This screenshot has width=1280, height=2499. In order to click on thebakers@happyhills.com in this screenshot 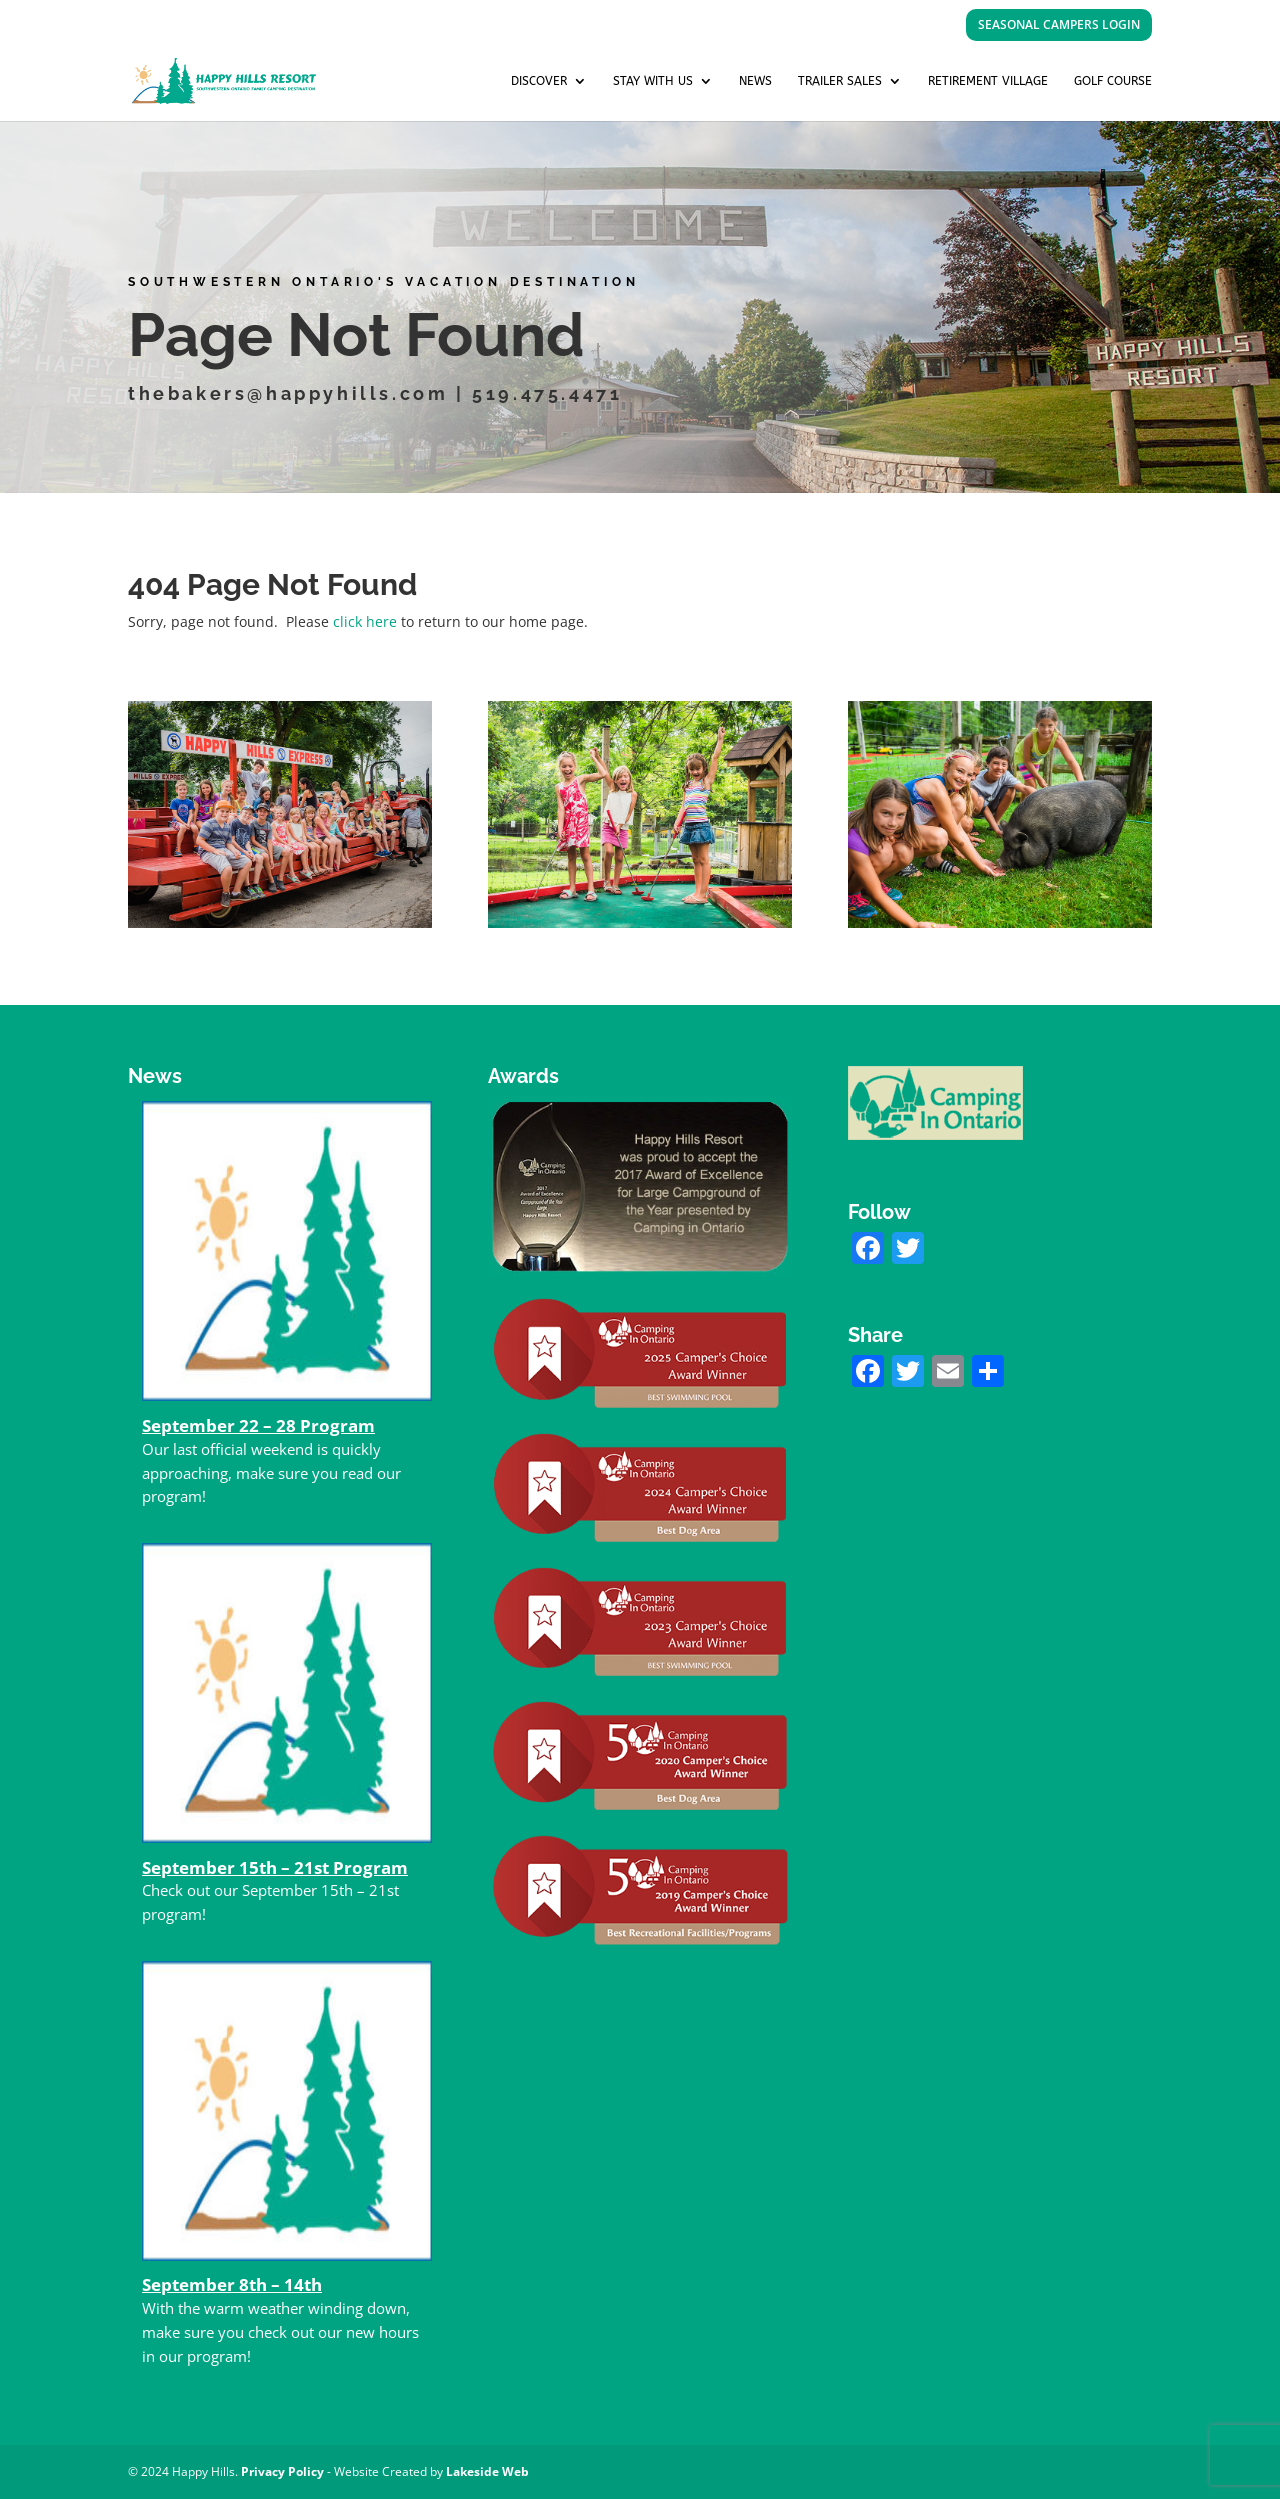, I will do `click(293, 393)`.